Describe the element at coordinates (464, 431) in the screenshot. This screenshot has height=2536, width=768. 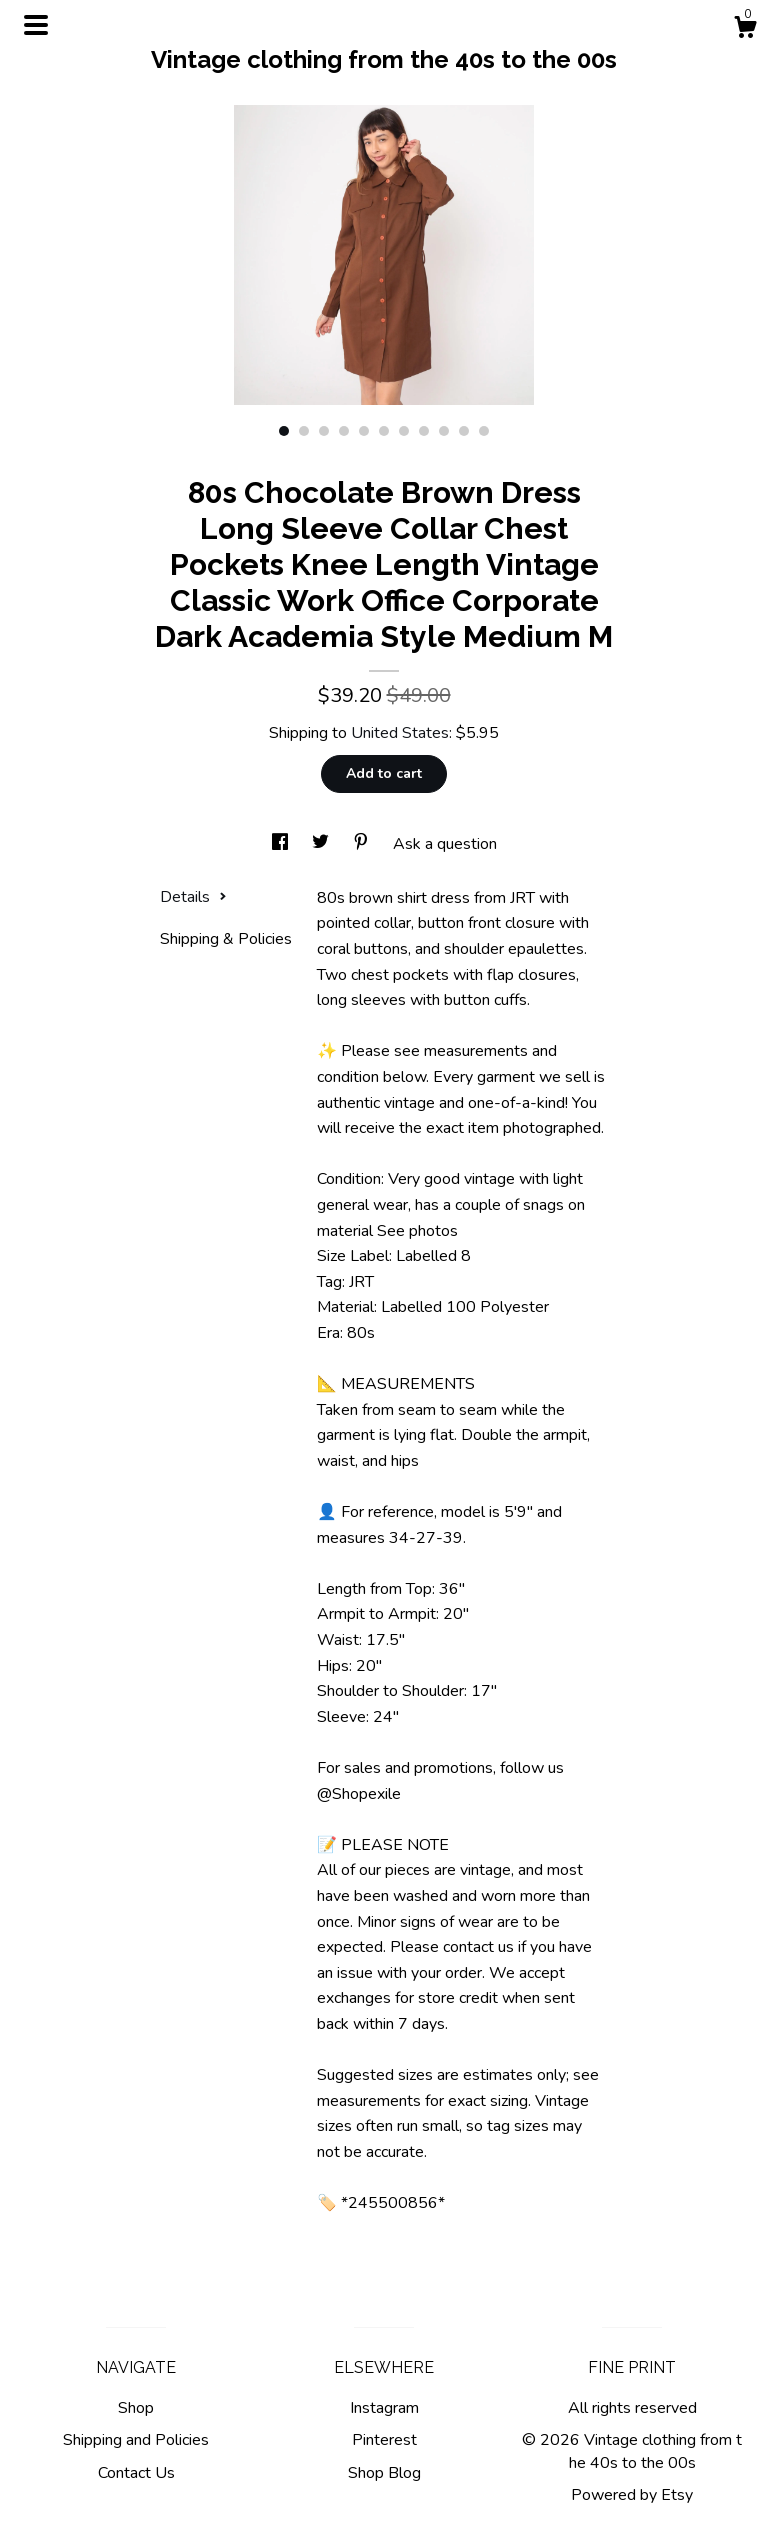
I see `10 [button]` at that location.